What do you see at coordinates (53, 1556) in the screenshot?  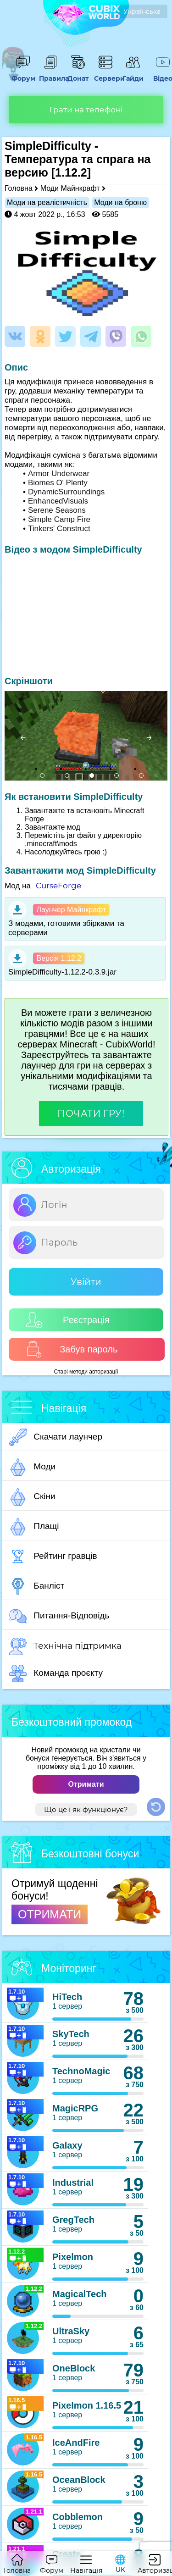 I see `Рейтинг гравців` at bounding box center [53, 1556].